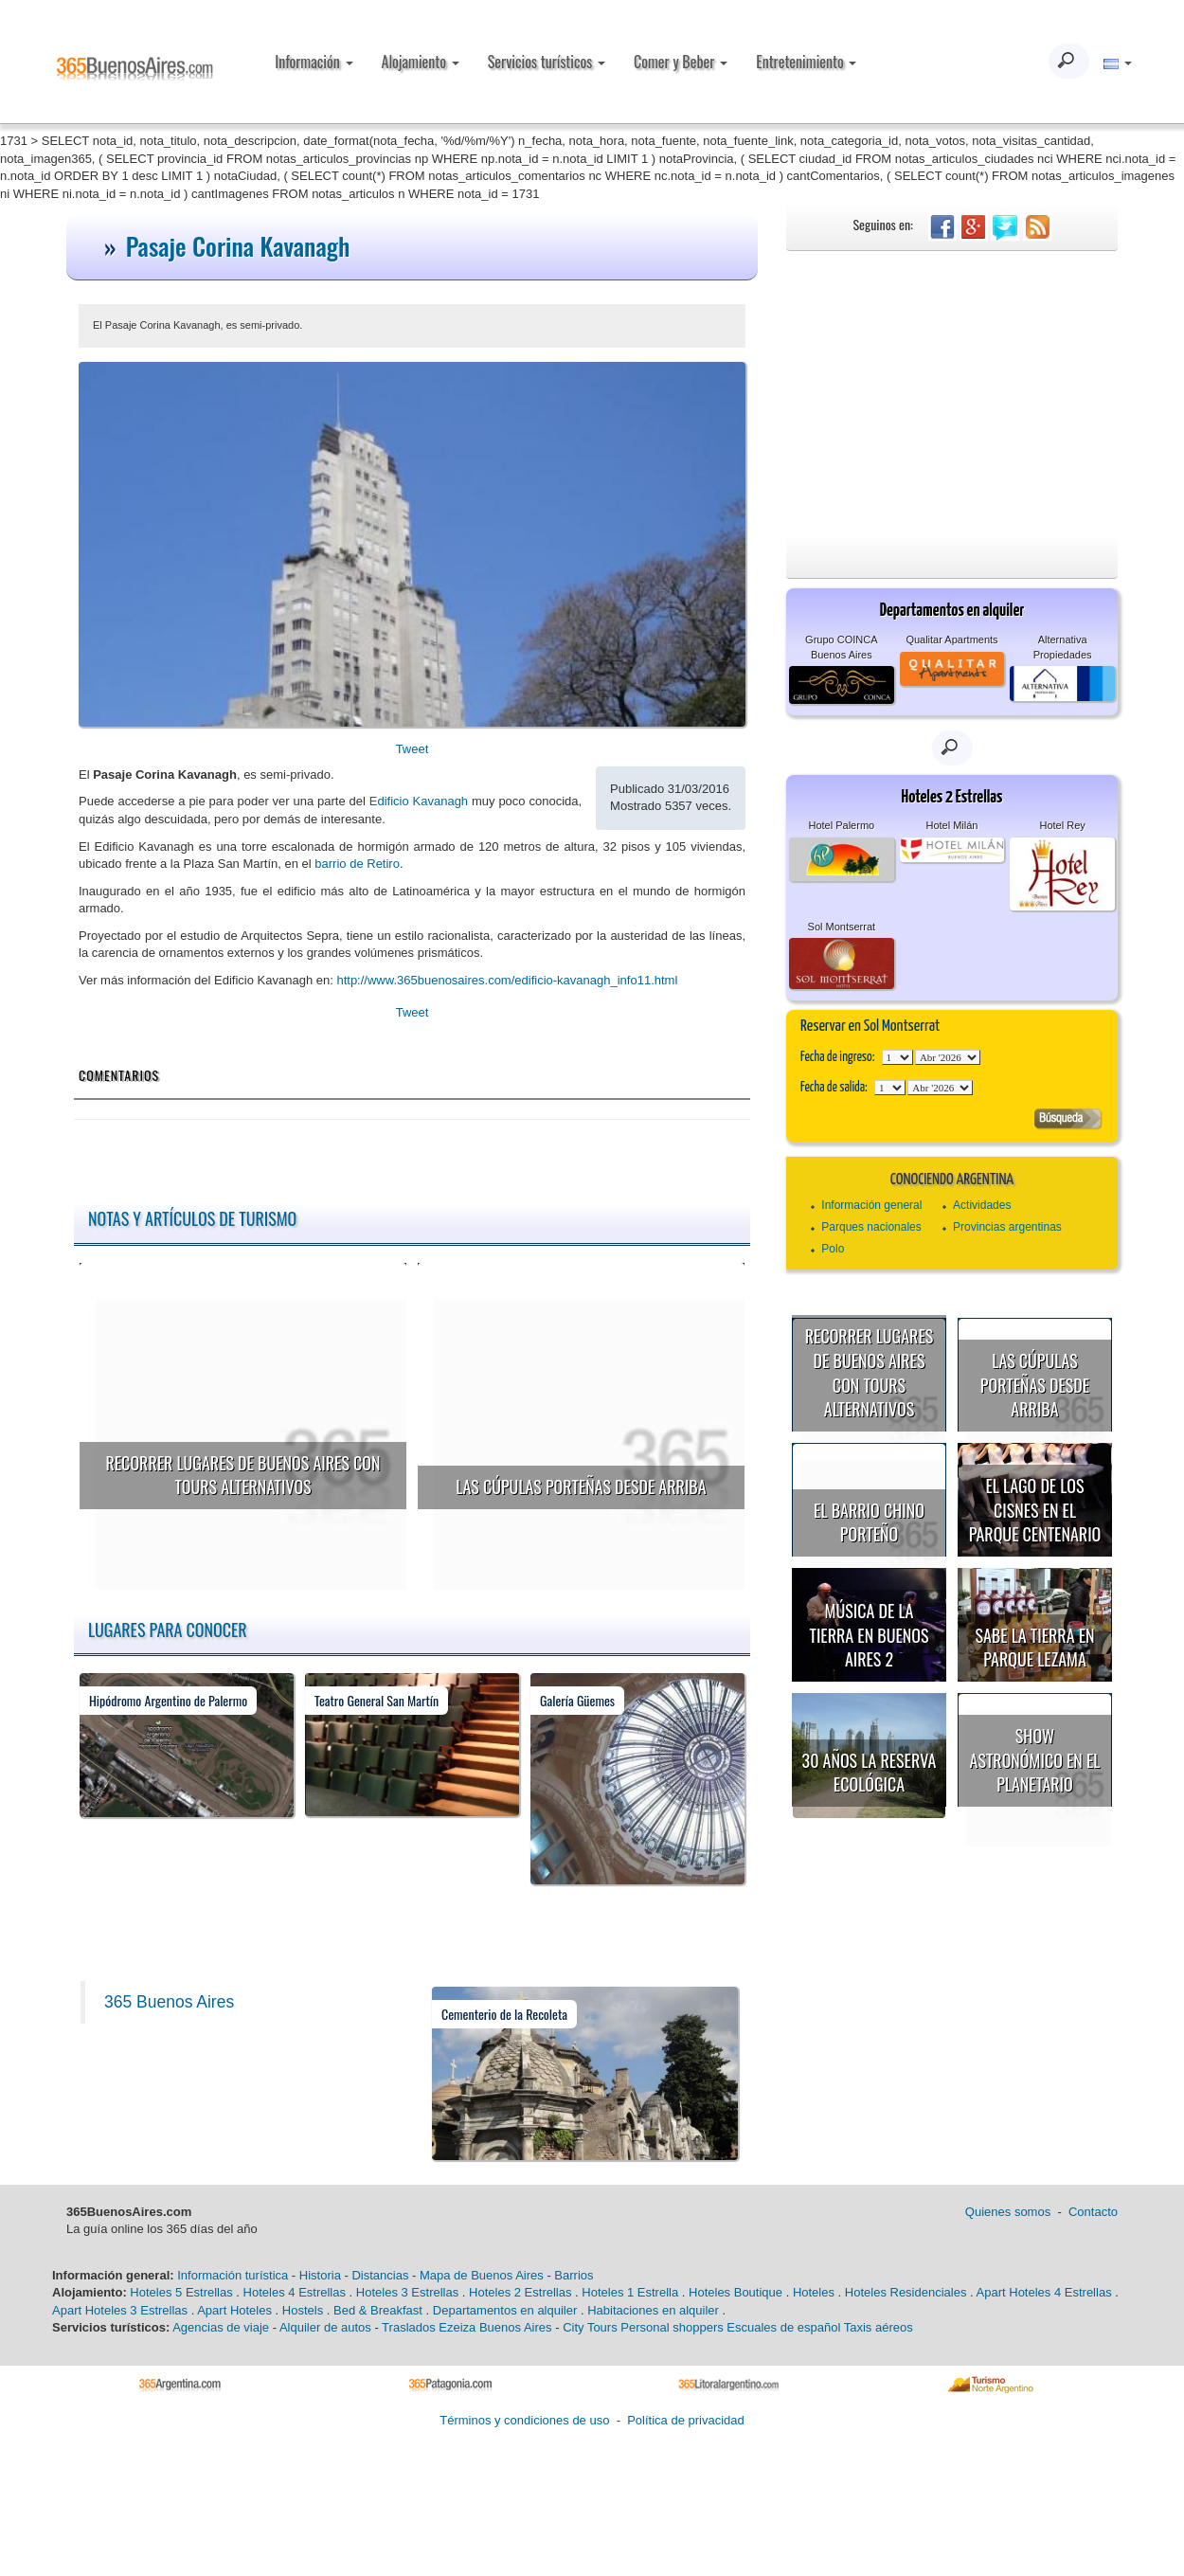 Image resolution: width=1184 pixels, height=2576 pixels. Describe the element at coordinates (504, 2014) in the screenshot. I see `Cementerio de la Recoleta` at that location.